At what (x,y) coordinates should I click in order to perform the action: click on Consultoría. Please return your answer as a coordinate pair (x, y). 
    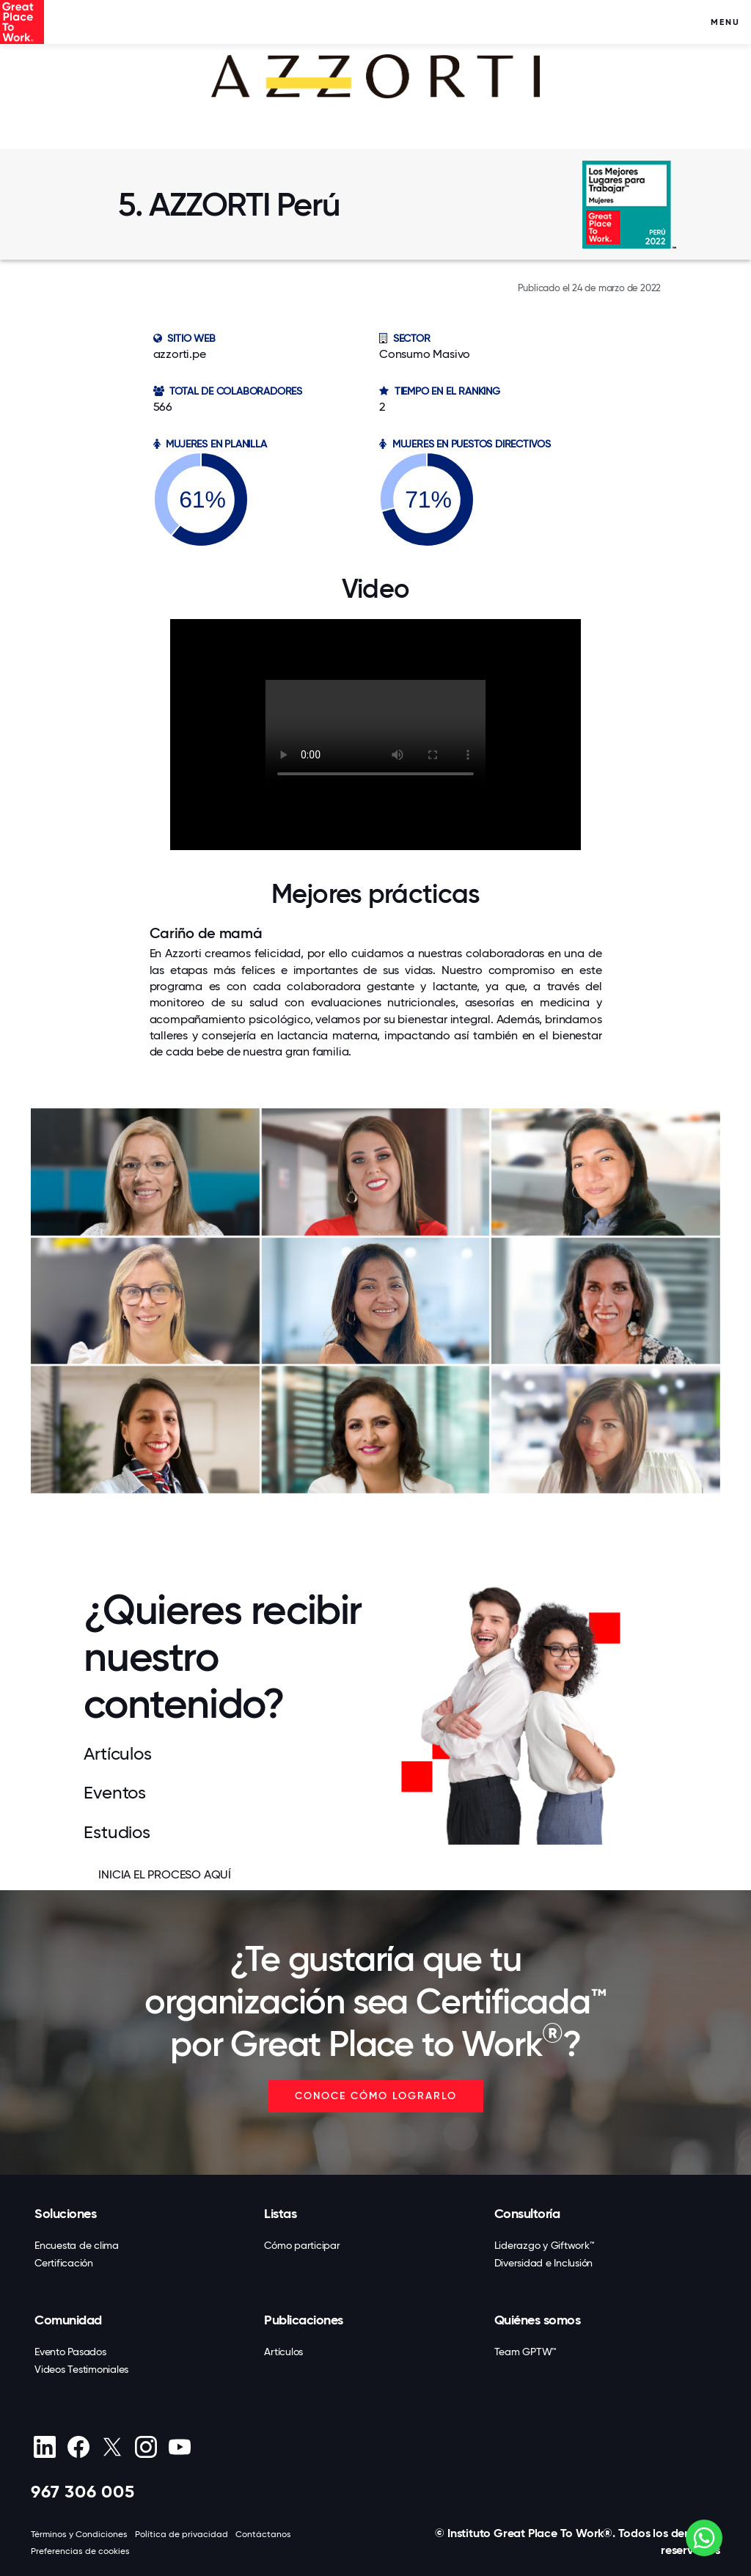
    Looking at the image, I should click on (527, 2214).